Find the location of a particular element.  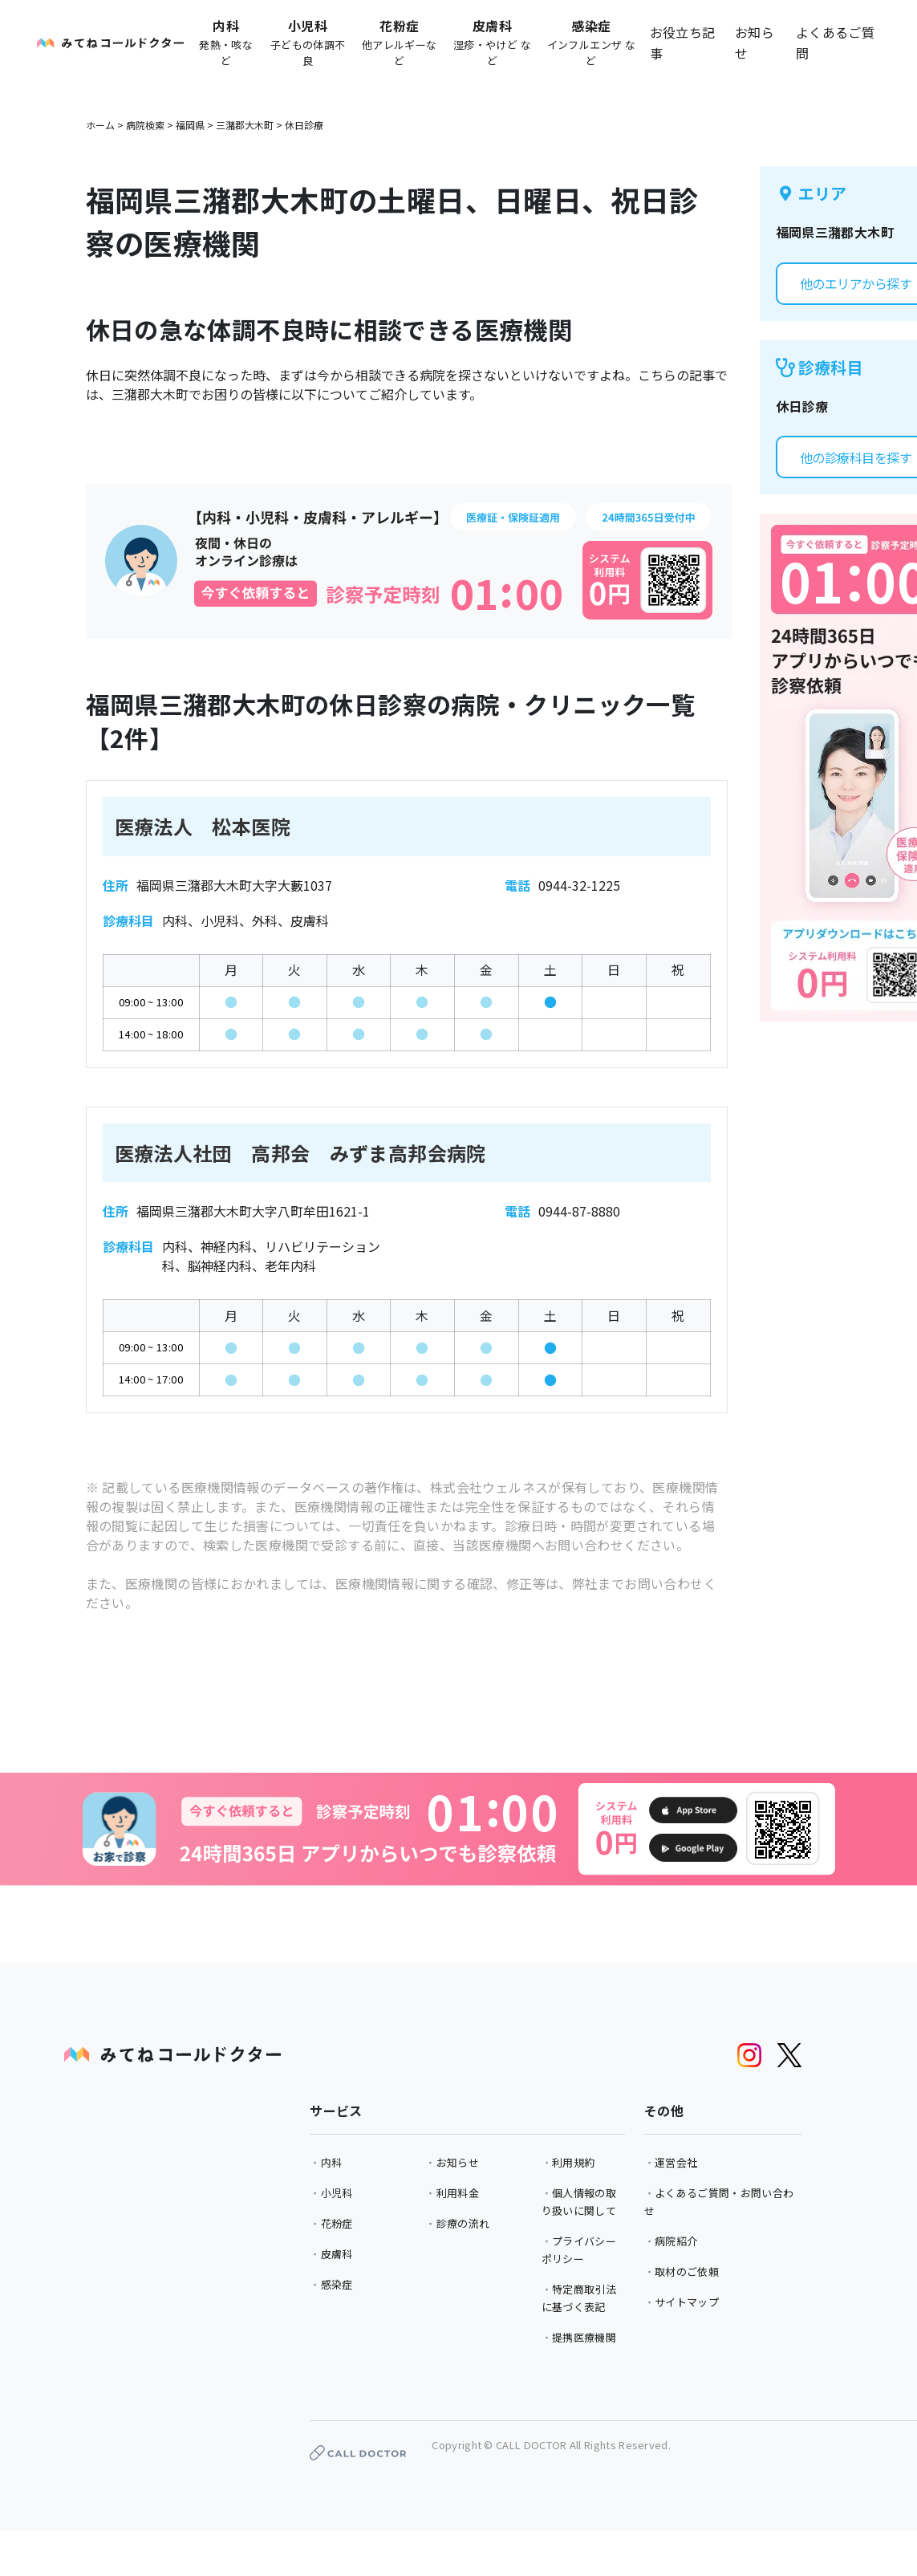

運営会社 is located at coordinates (676, 2162).